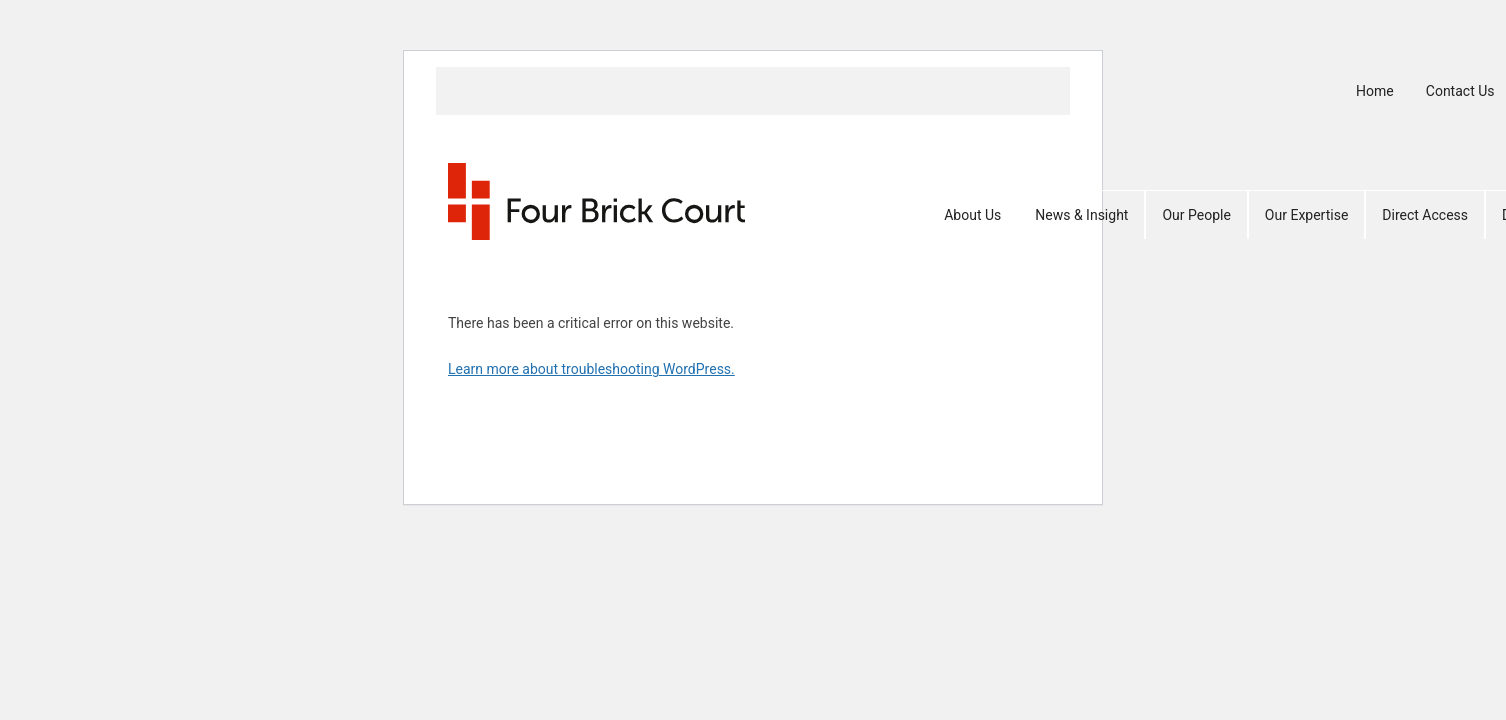  I want to click on News & Insight, so click(1081, 215).